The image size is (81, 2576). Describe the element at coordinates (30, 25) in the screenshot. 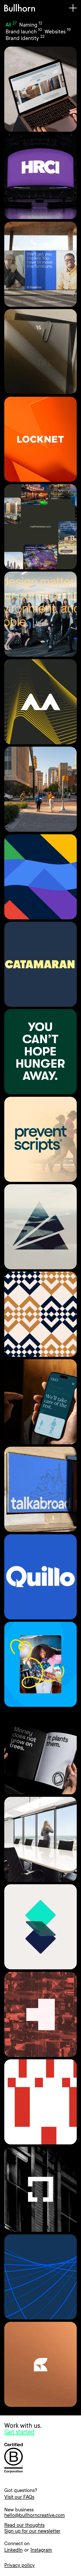

I see `Naming` at that location.